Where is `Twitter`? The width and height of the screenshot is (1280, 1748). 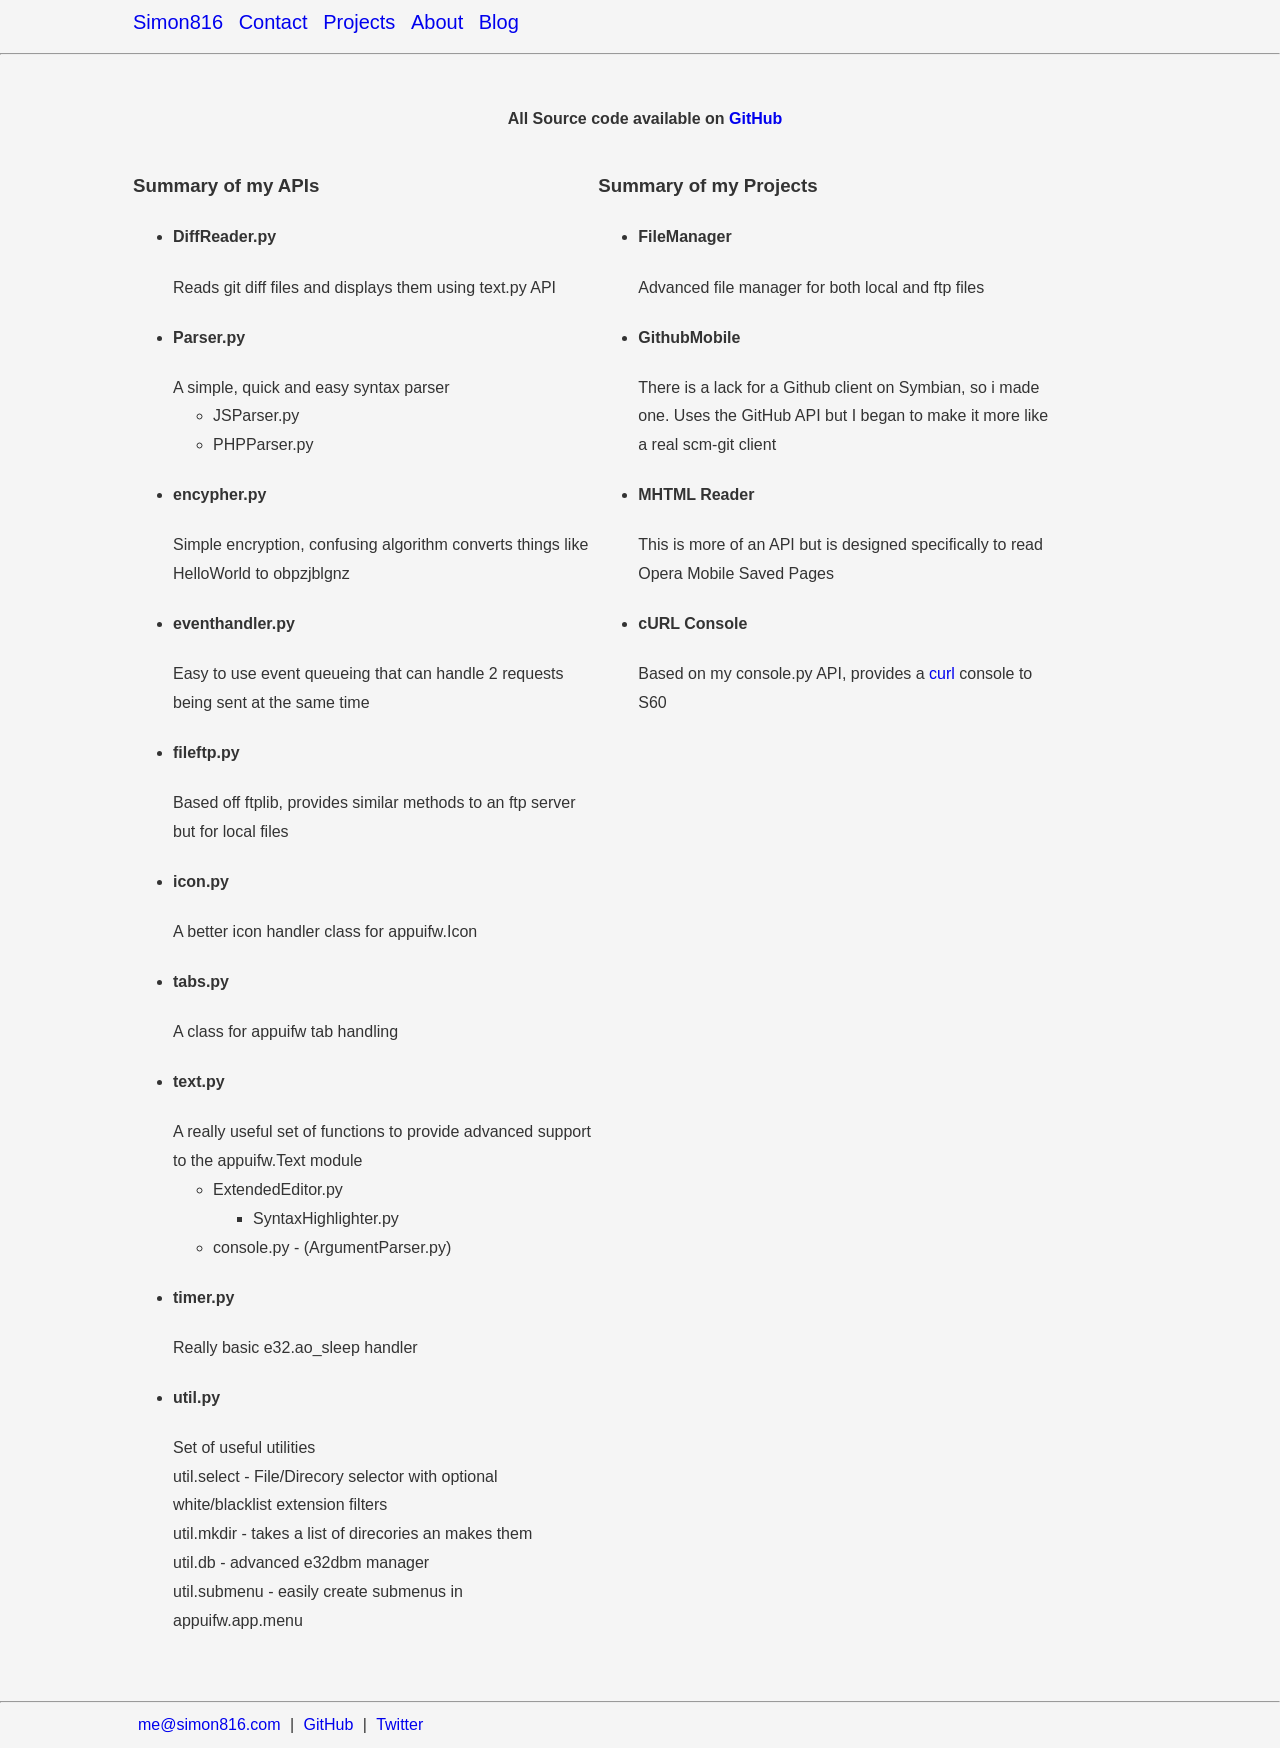
Twitter is located at coordinates (399, 1724).